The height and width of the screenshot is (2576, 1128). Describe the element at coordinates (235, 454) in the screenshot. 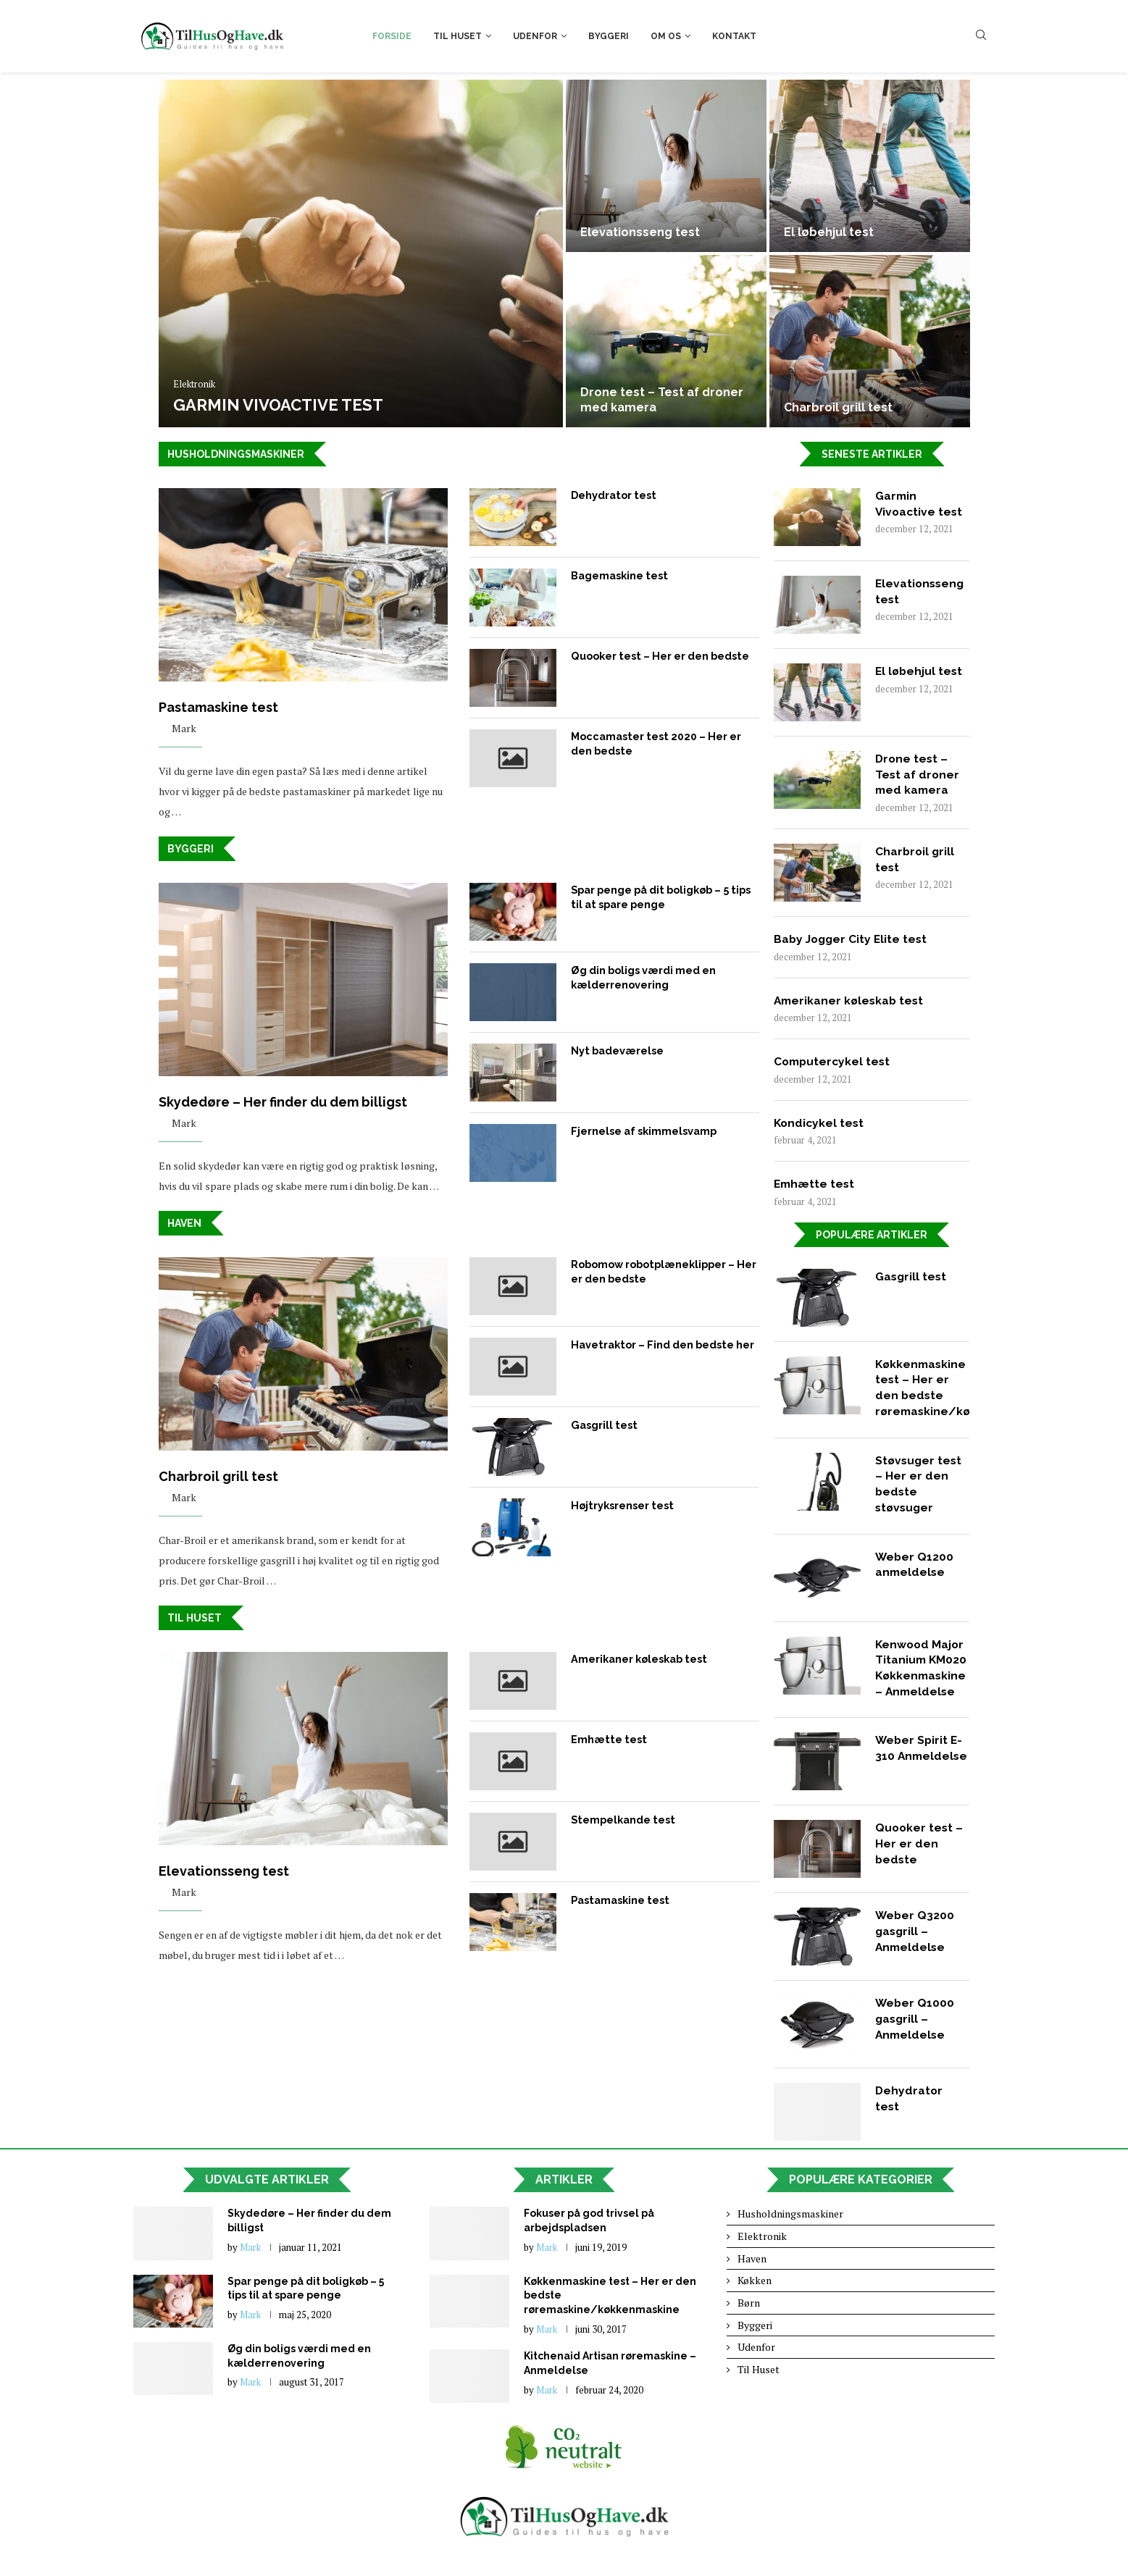

I see `Husholdningsmaskiner` at that location.